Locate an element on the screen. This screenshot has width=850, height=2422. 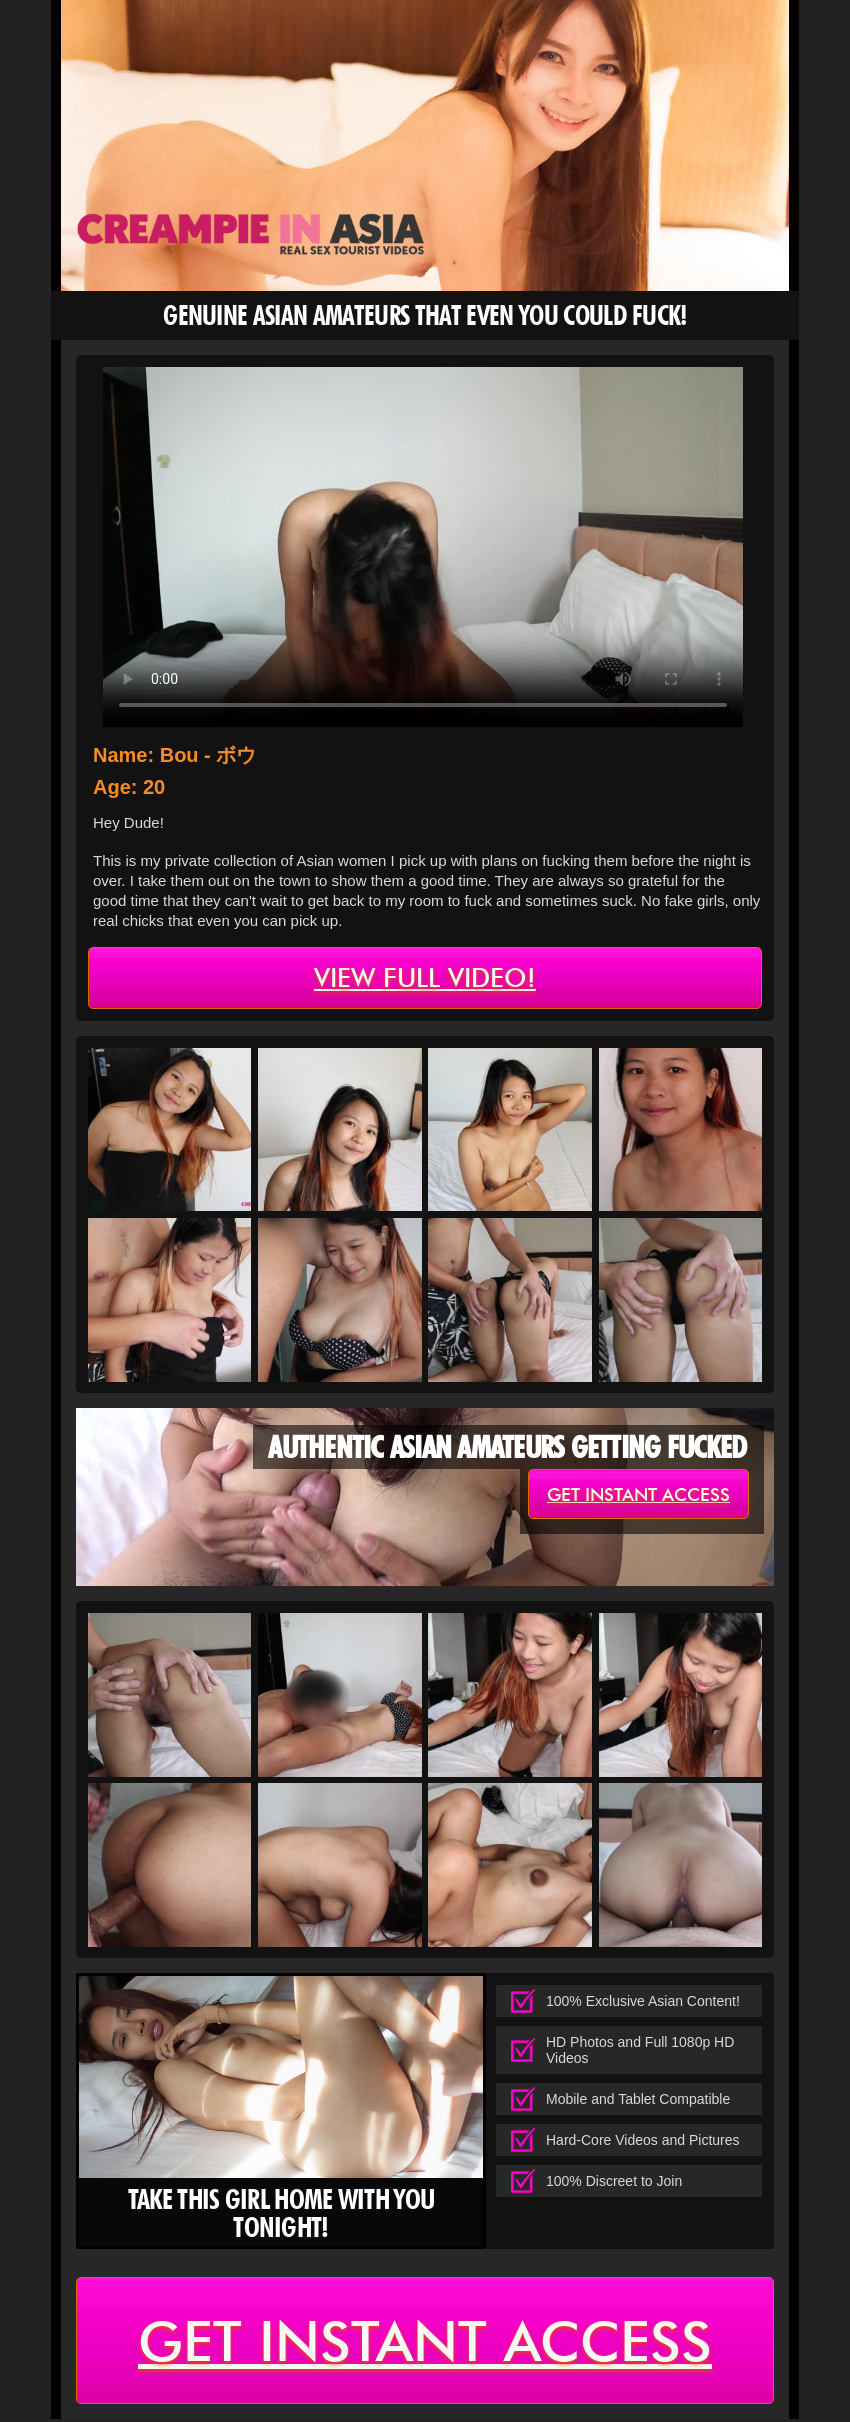
view full video! is located at coordinates (425, 979).